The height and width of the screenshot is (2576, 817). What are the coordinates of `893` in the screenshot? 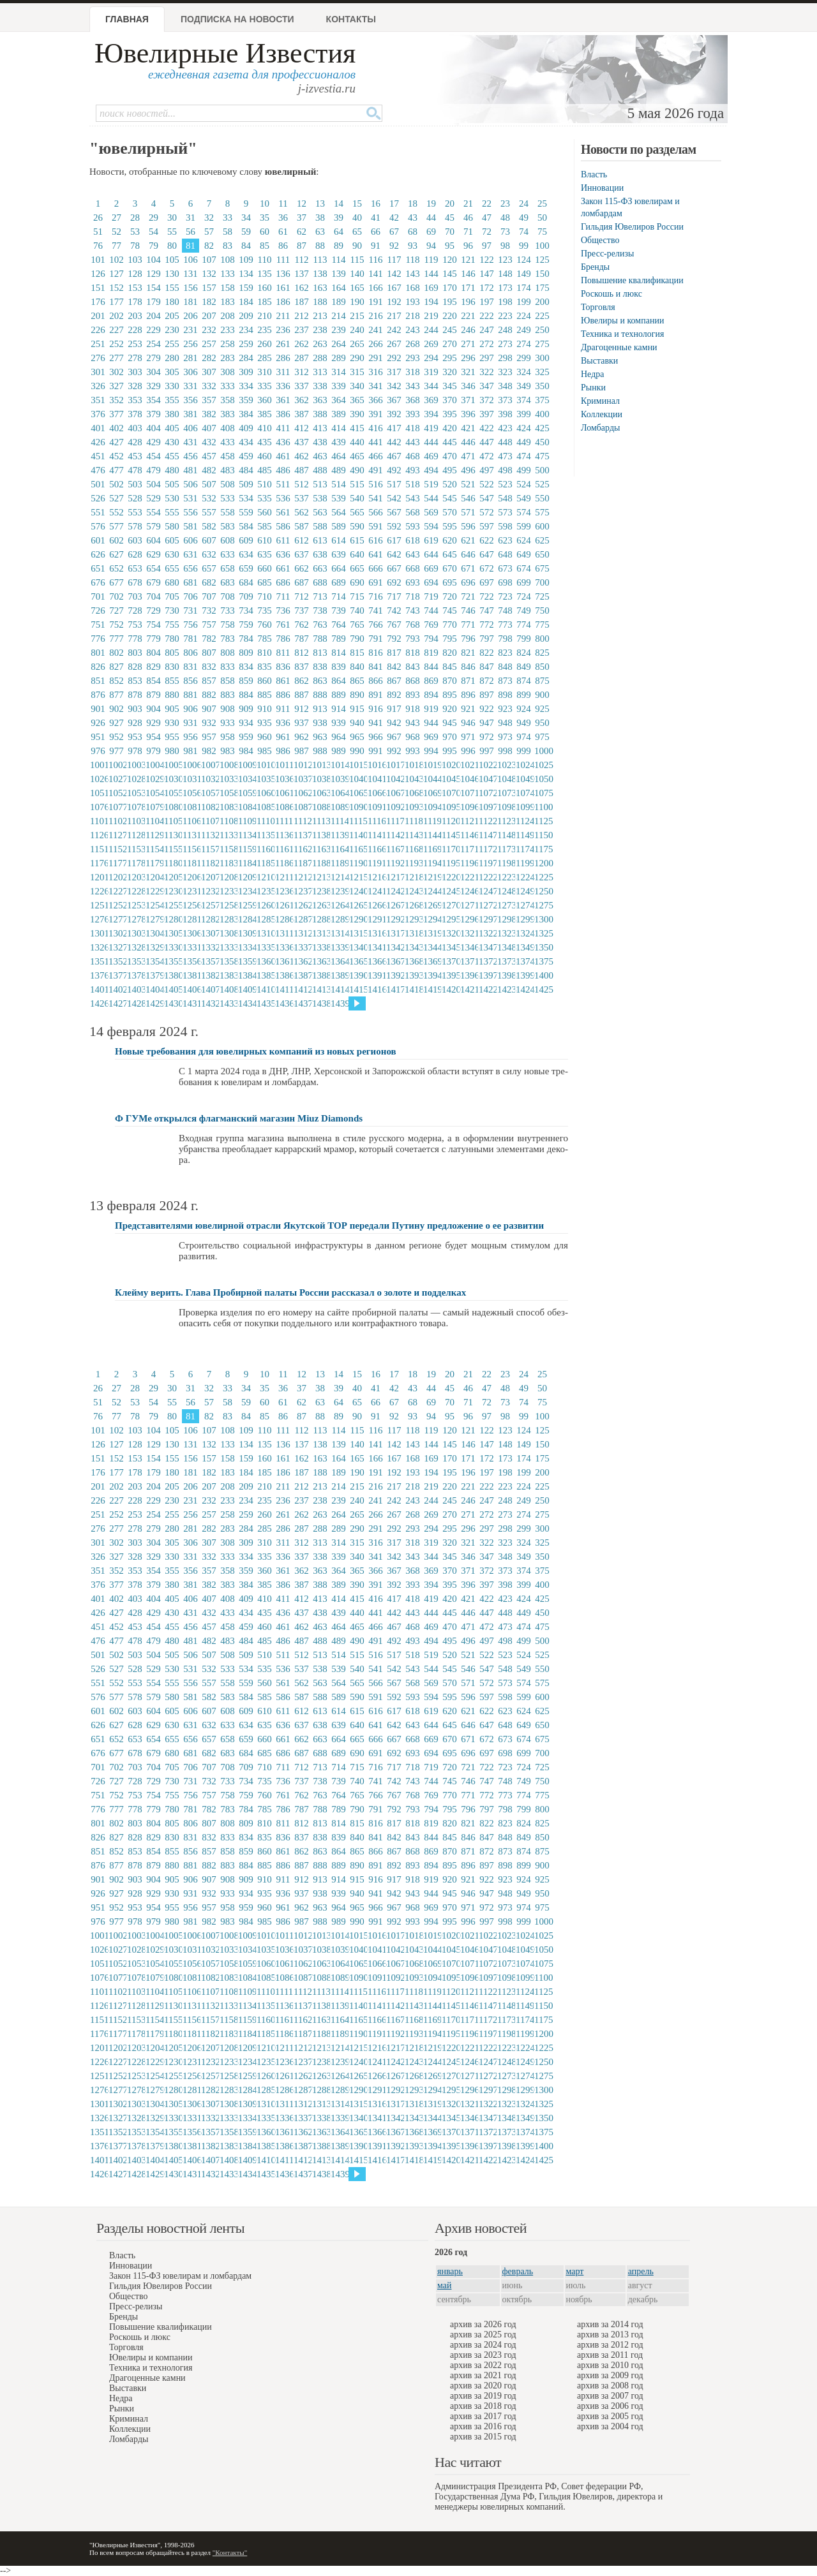 It's located at (412, 695).